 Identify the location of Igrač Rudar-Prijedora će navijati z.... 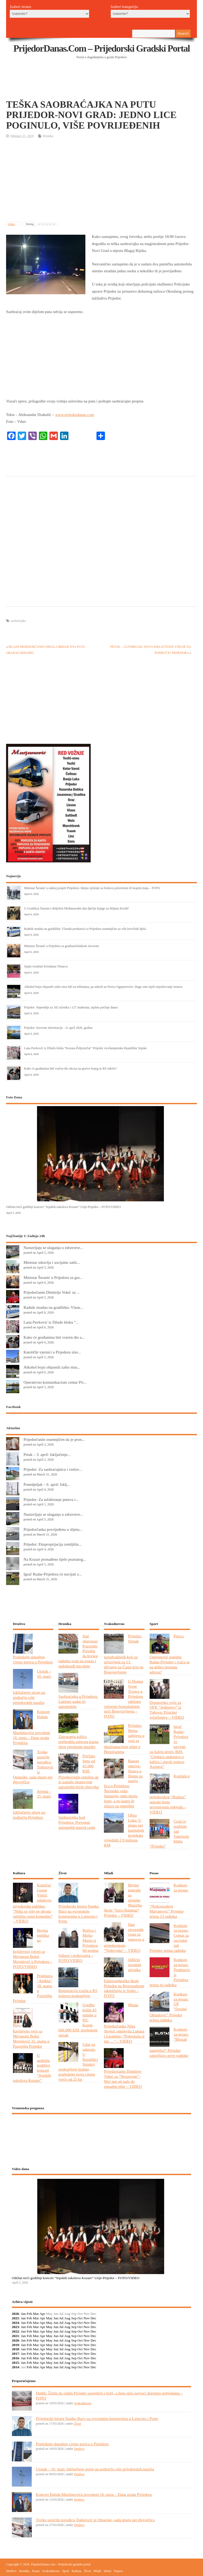
(53, 1574).